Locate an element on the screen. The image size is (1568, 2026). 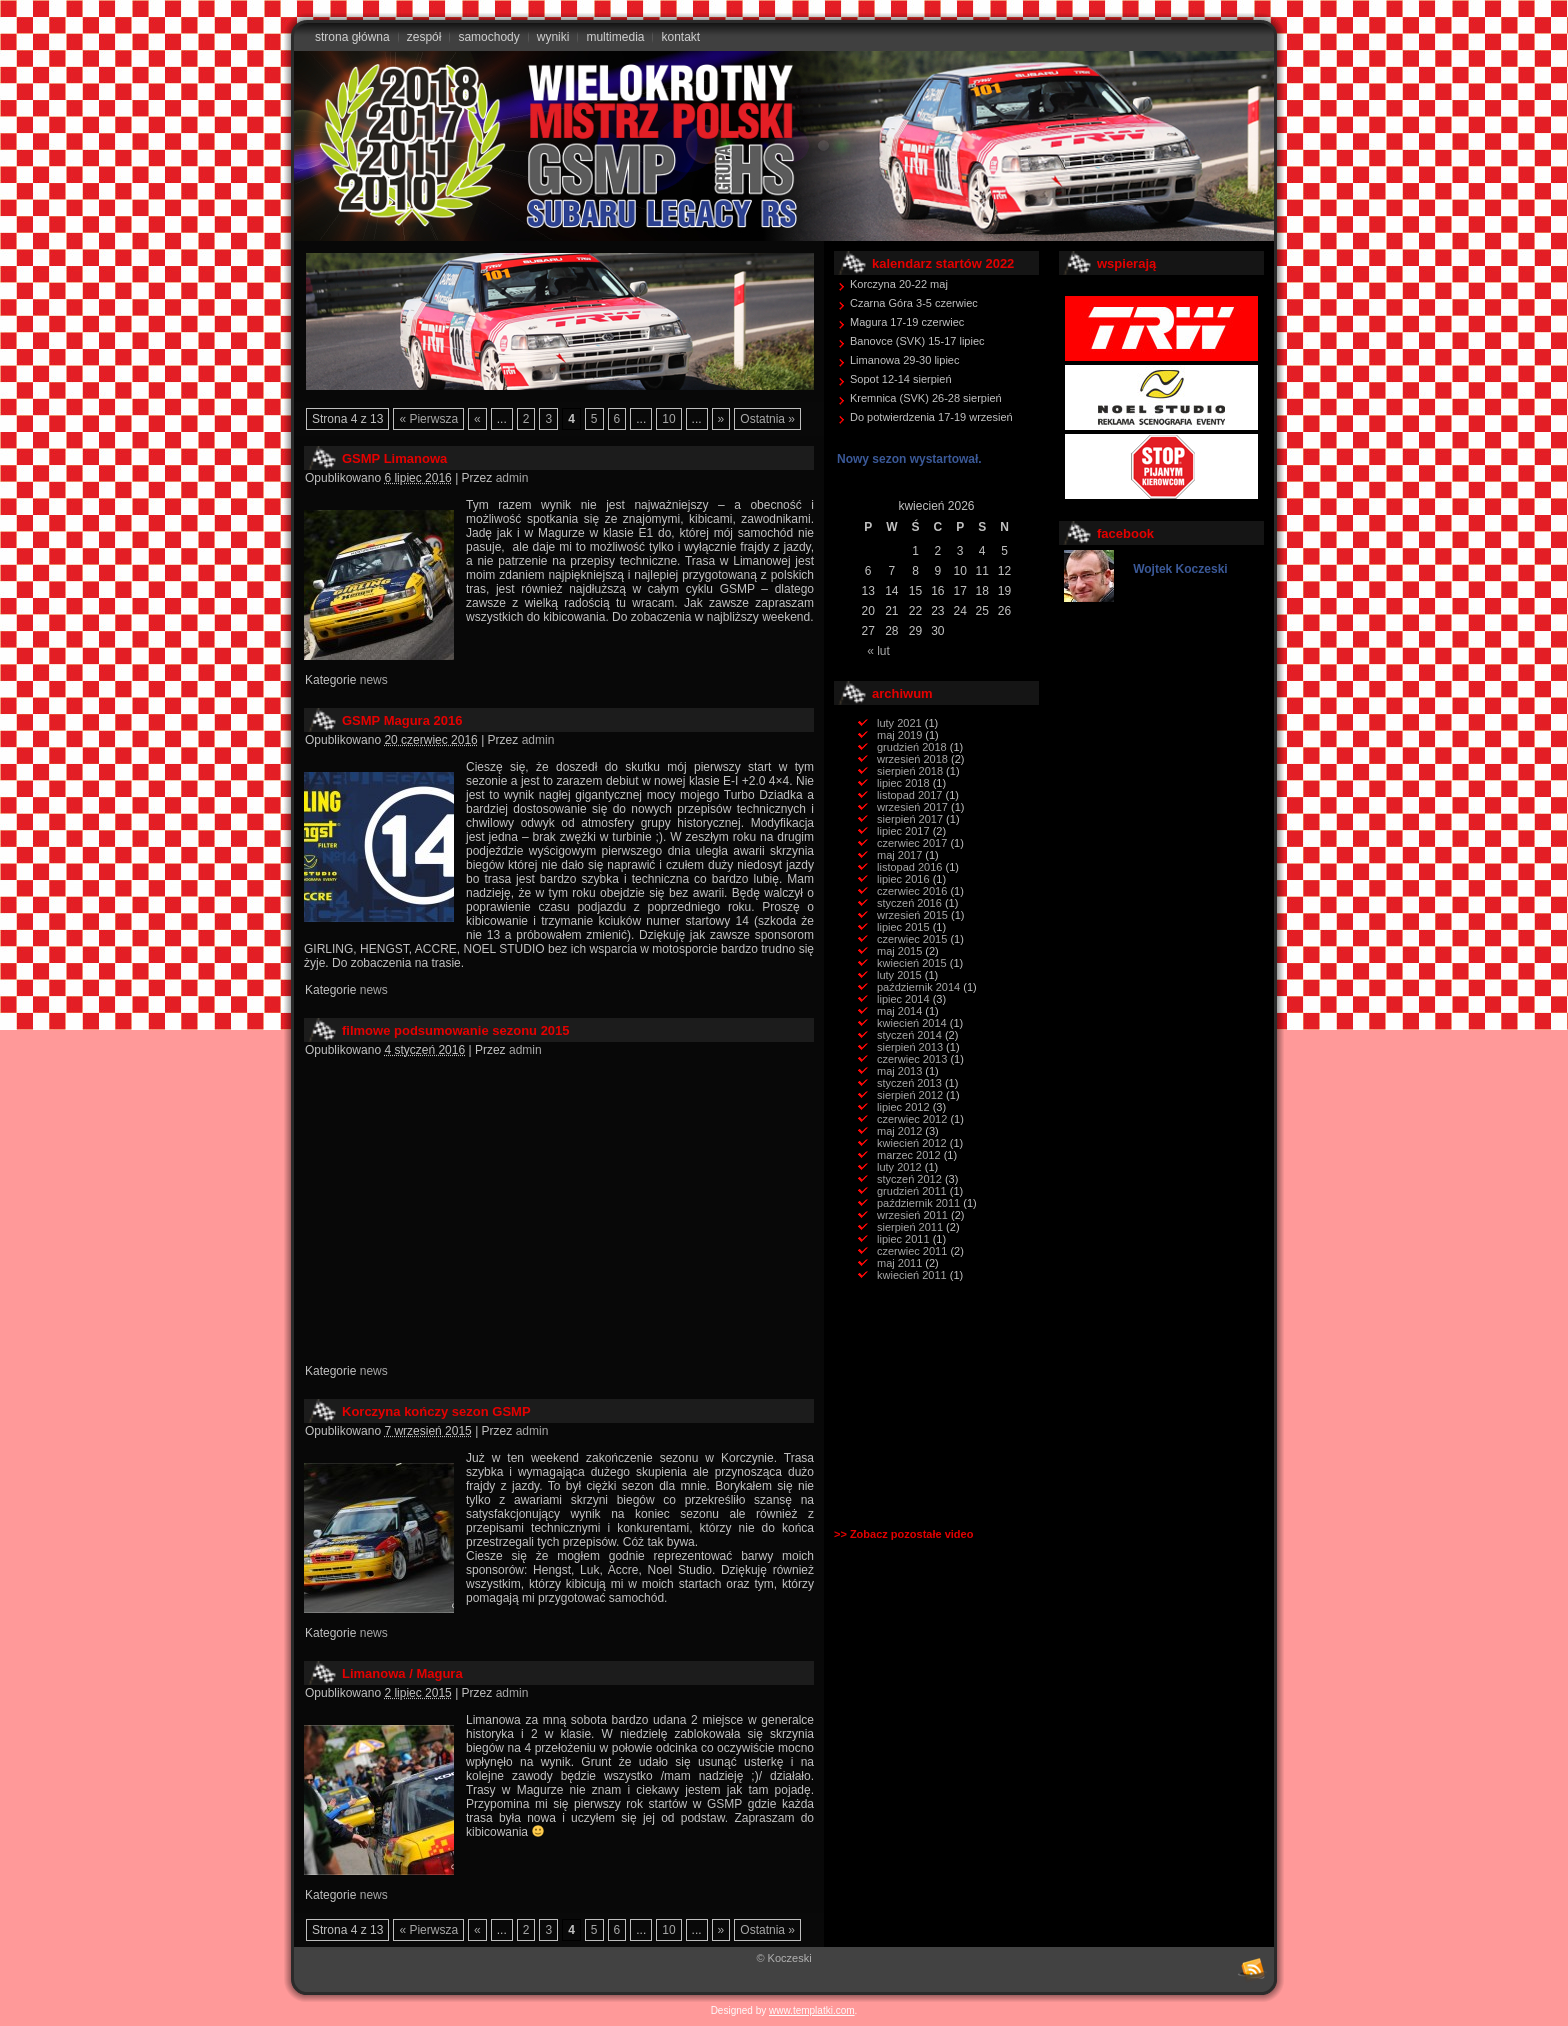
www.templatki.com is located at coordinates (812, 2010).